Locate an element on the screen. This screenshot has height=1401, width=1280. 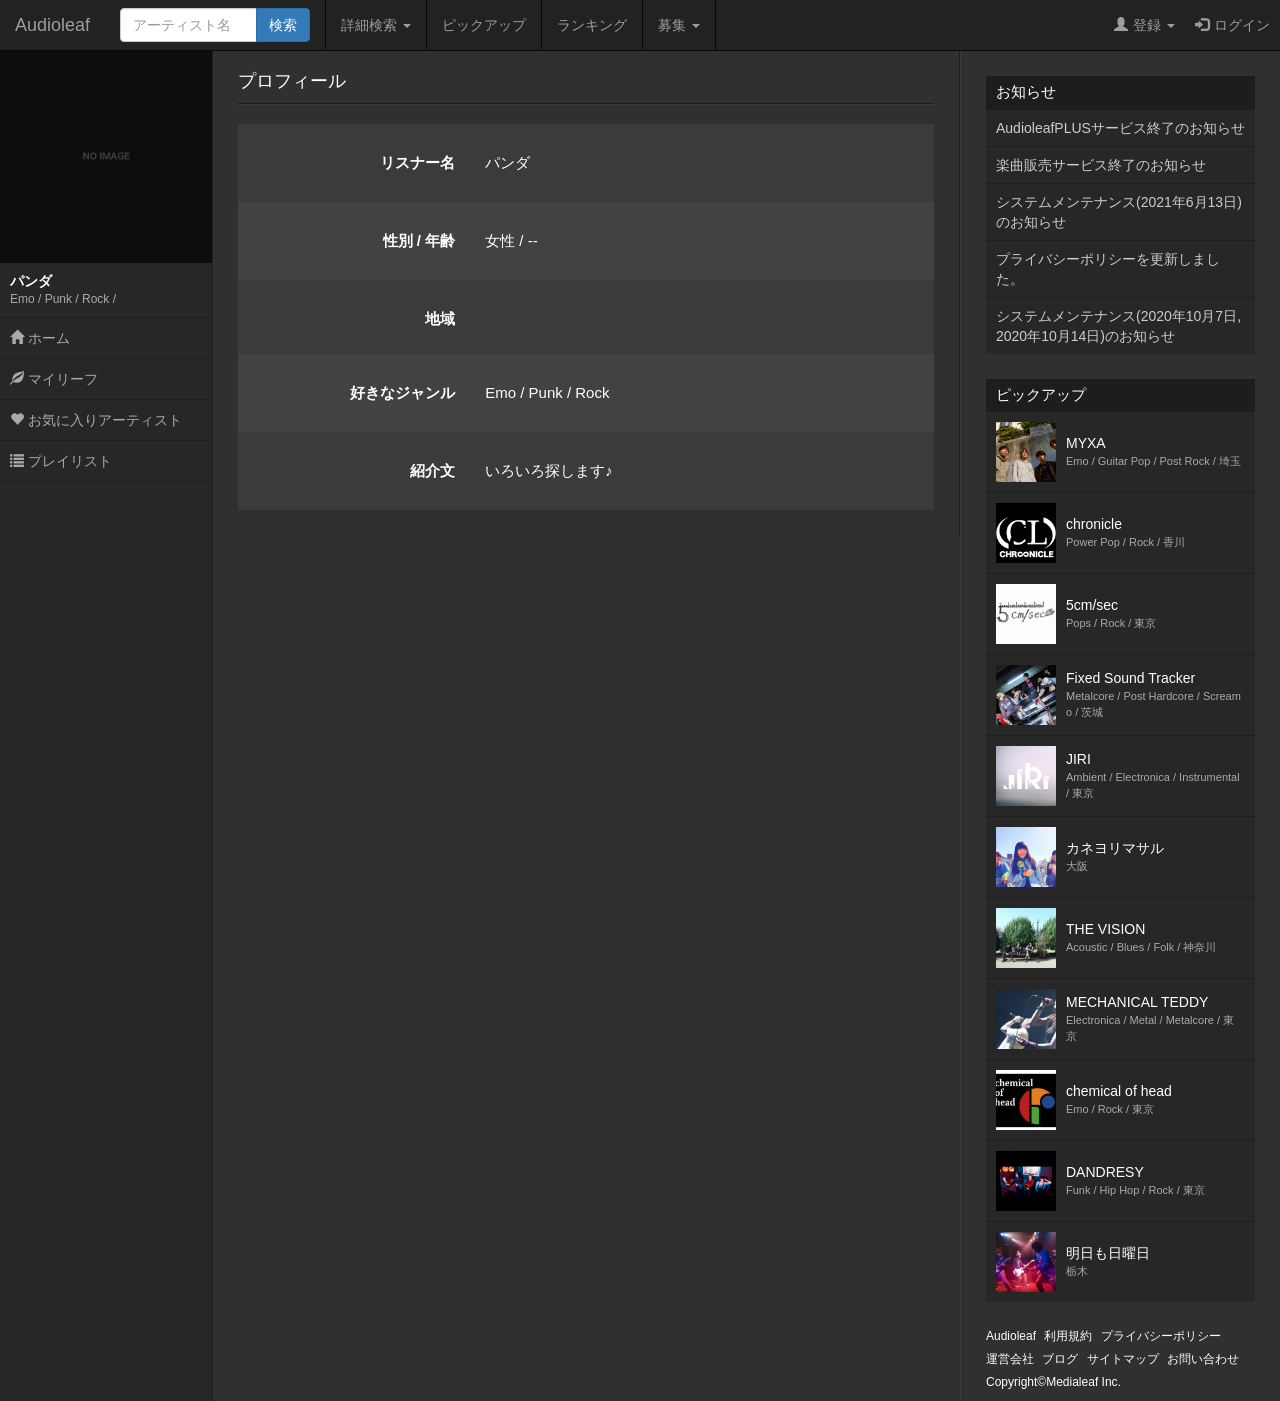
地域 is located at coordinates (440, 318).